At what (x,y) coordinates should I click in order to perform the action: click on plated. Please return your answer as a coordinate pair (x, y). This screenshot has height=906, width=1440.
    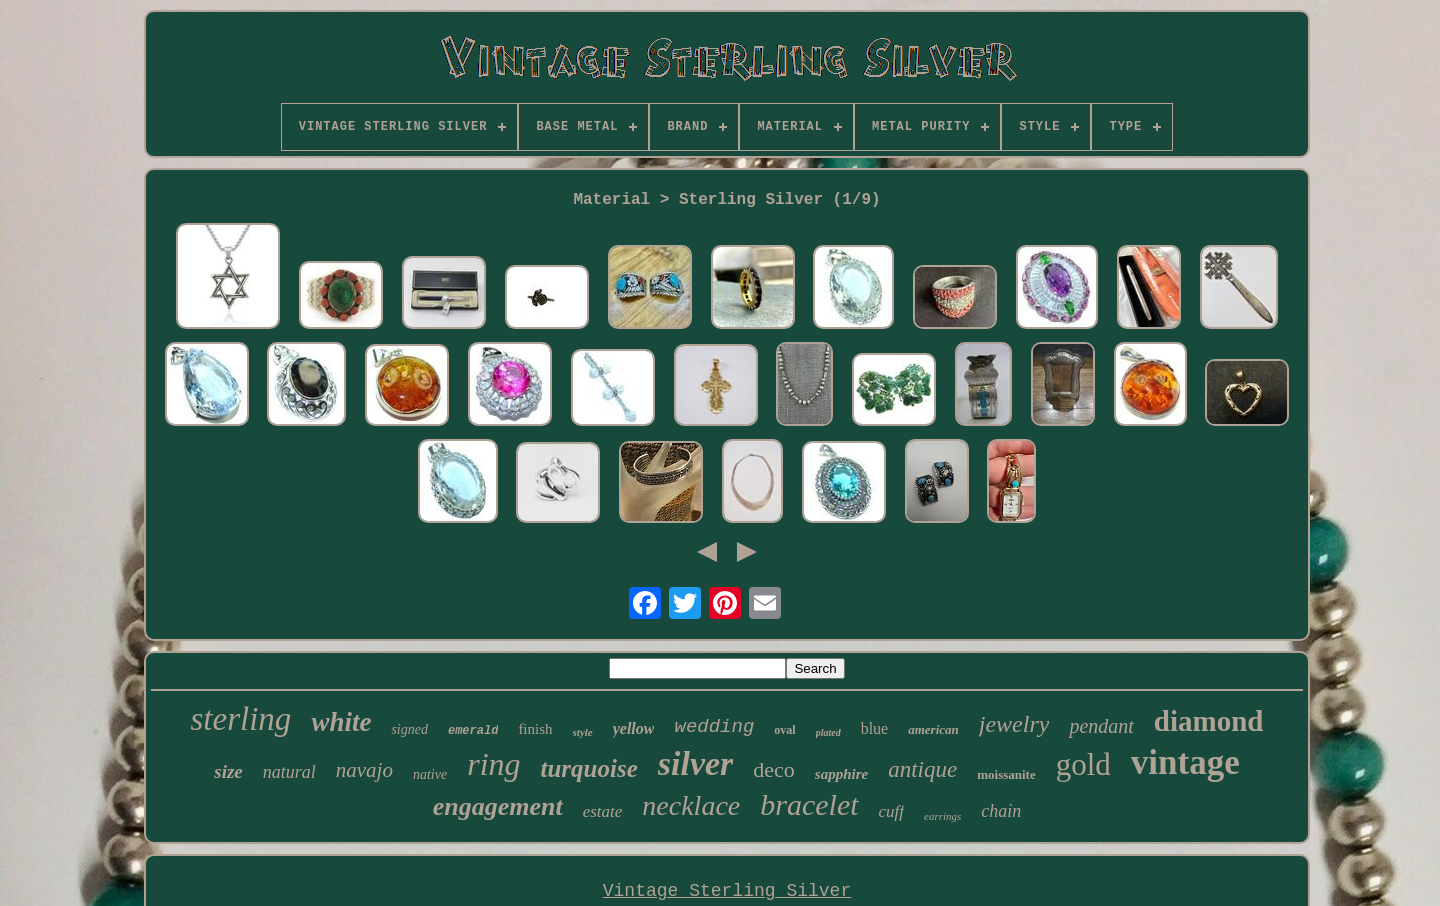
    Looking at the image, I should click on (828, 732).